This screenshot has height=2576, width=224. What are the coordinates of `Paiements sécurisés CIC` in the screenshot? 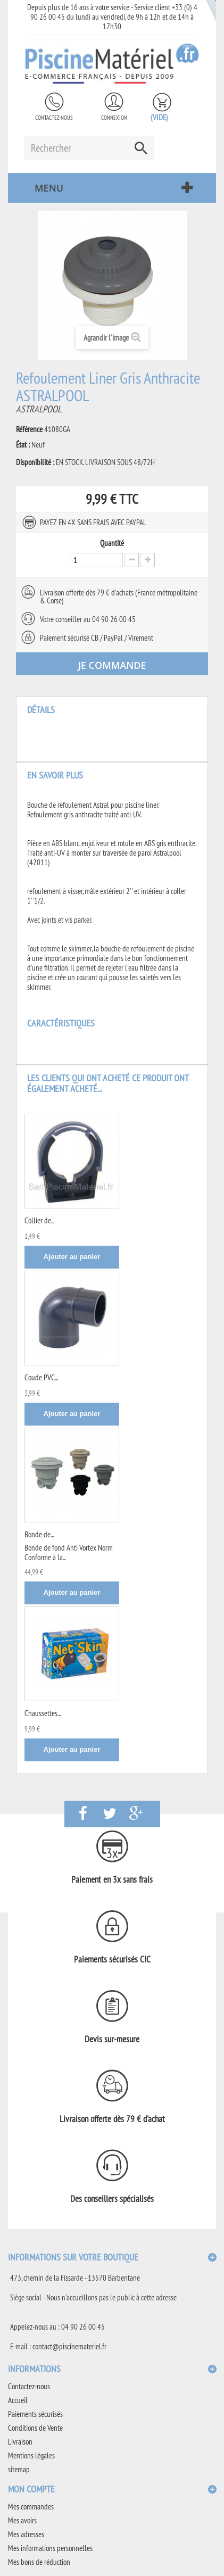 It's located at (112, 1959).